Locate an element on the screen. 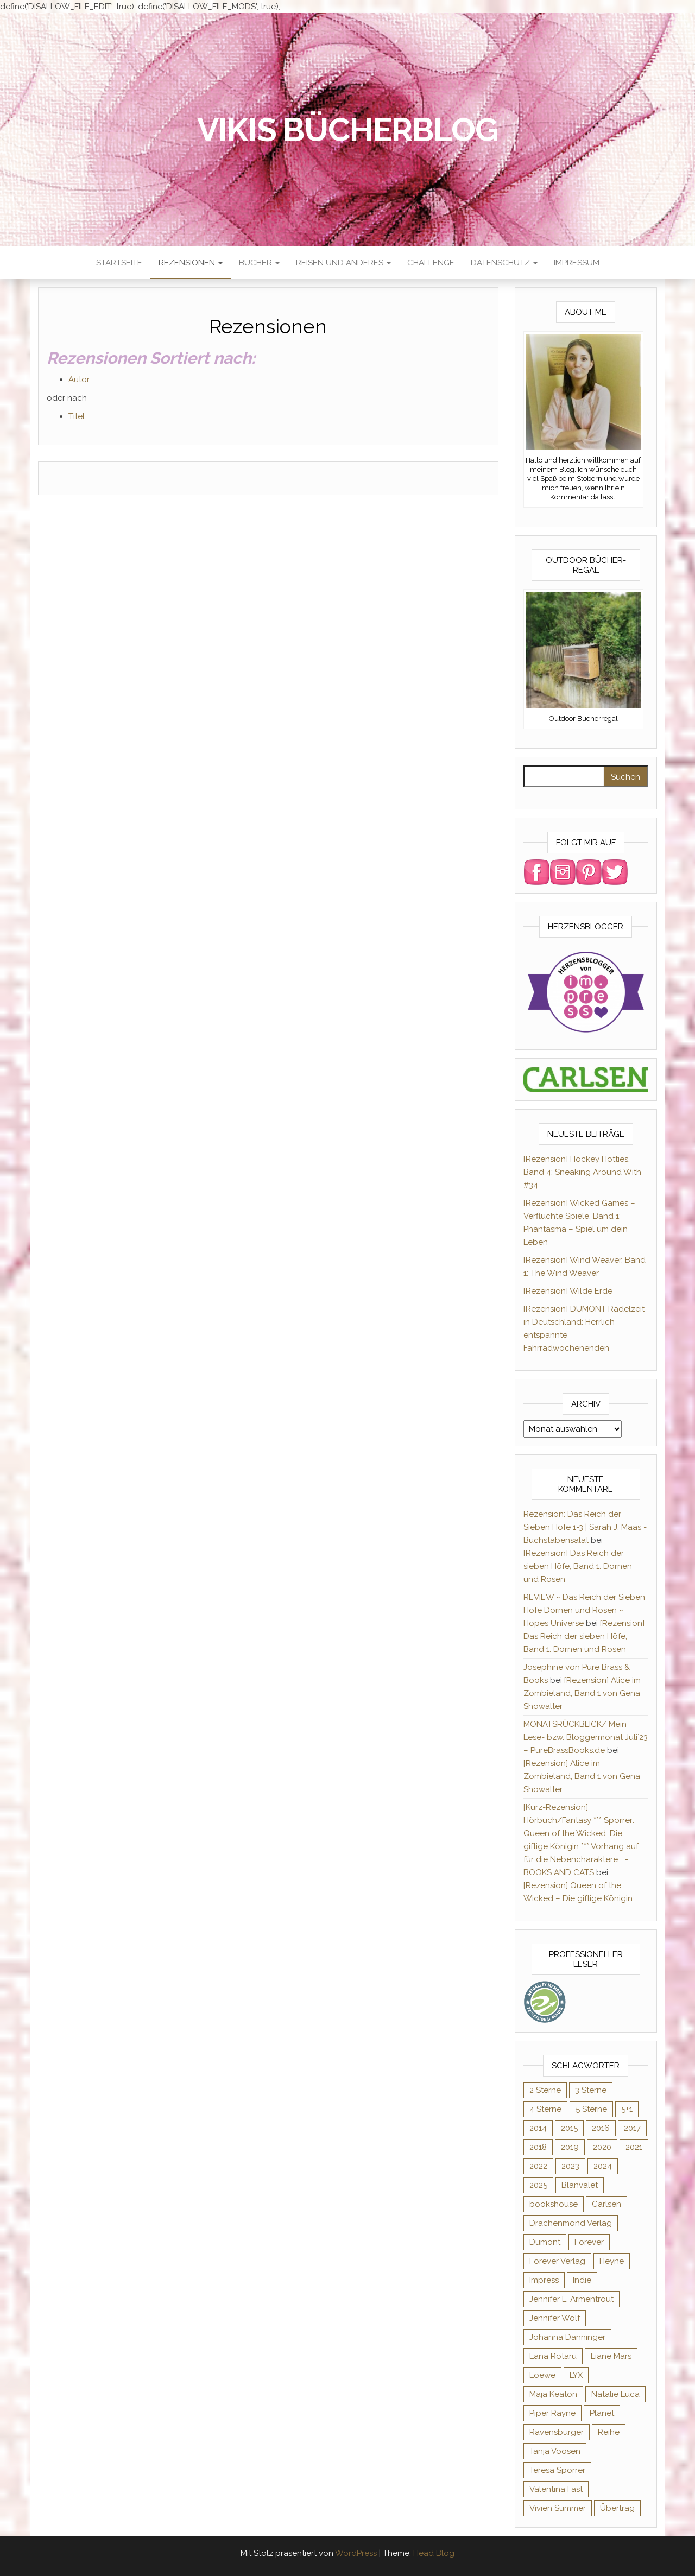 Image resolution: width=695 pixels, height=2576 pixels. [Rezension] Alice im Zombieland, Band 1 von Gena Showalter is located at coordinates (582, 1693).